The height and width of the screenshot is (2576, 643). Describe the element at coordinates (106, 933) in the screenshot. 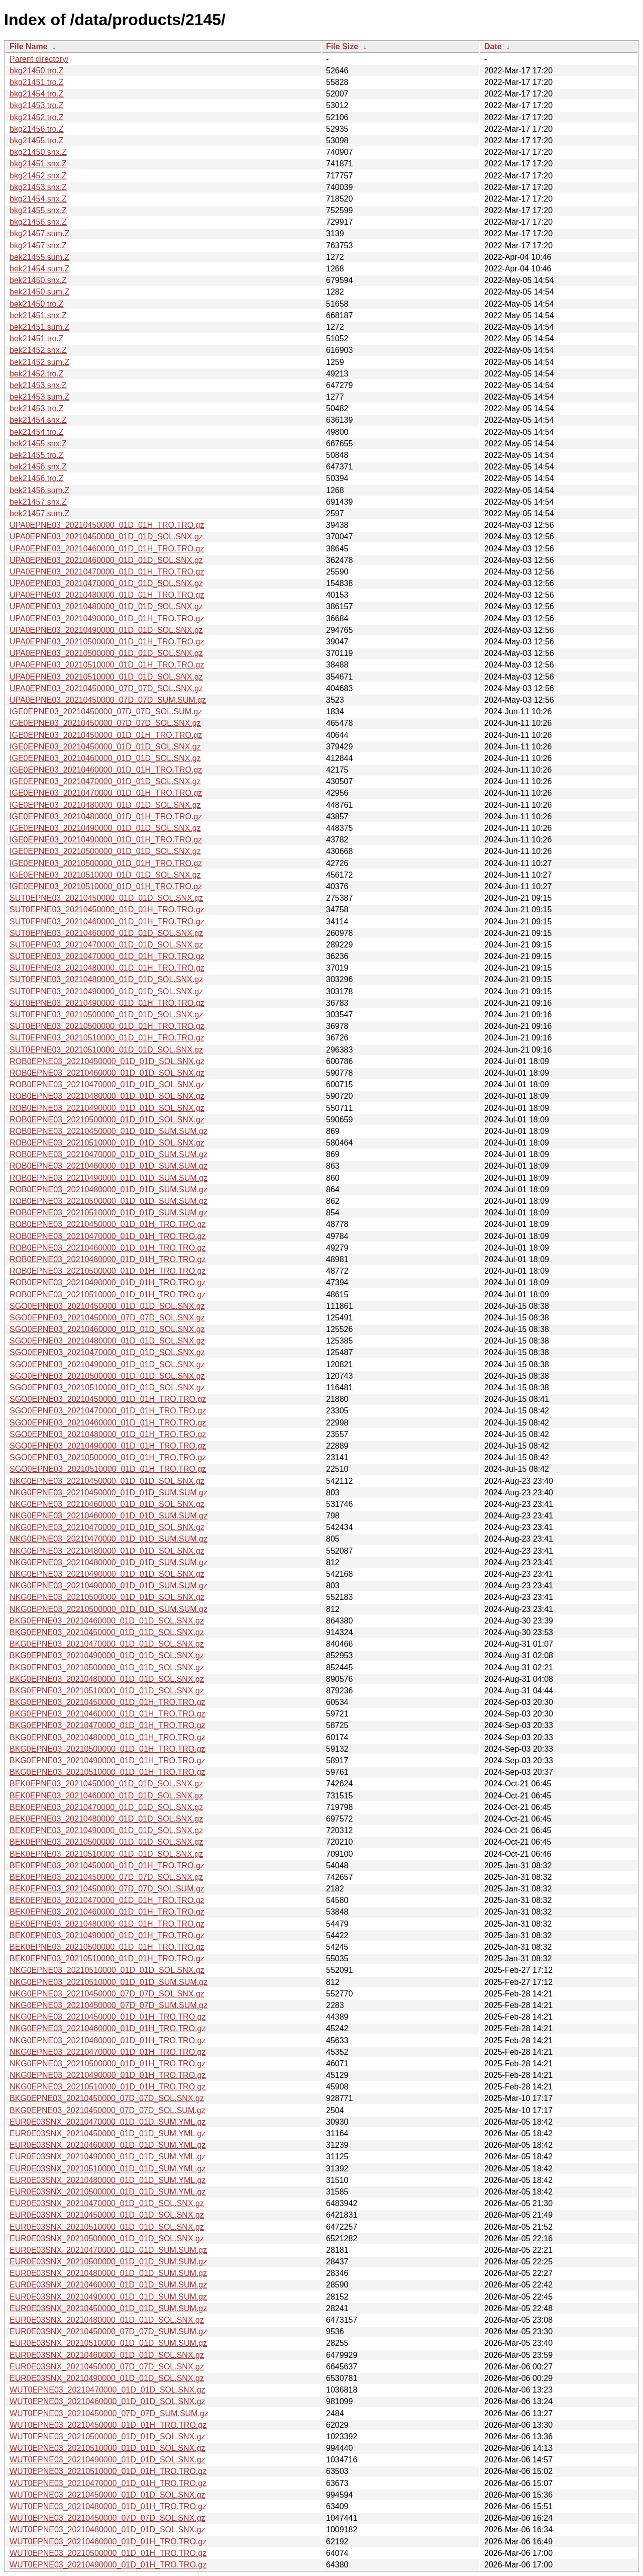

I see `SUT0EPNE03_20210460000_01D_01D_SOL.SNX.gz` at that location.